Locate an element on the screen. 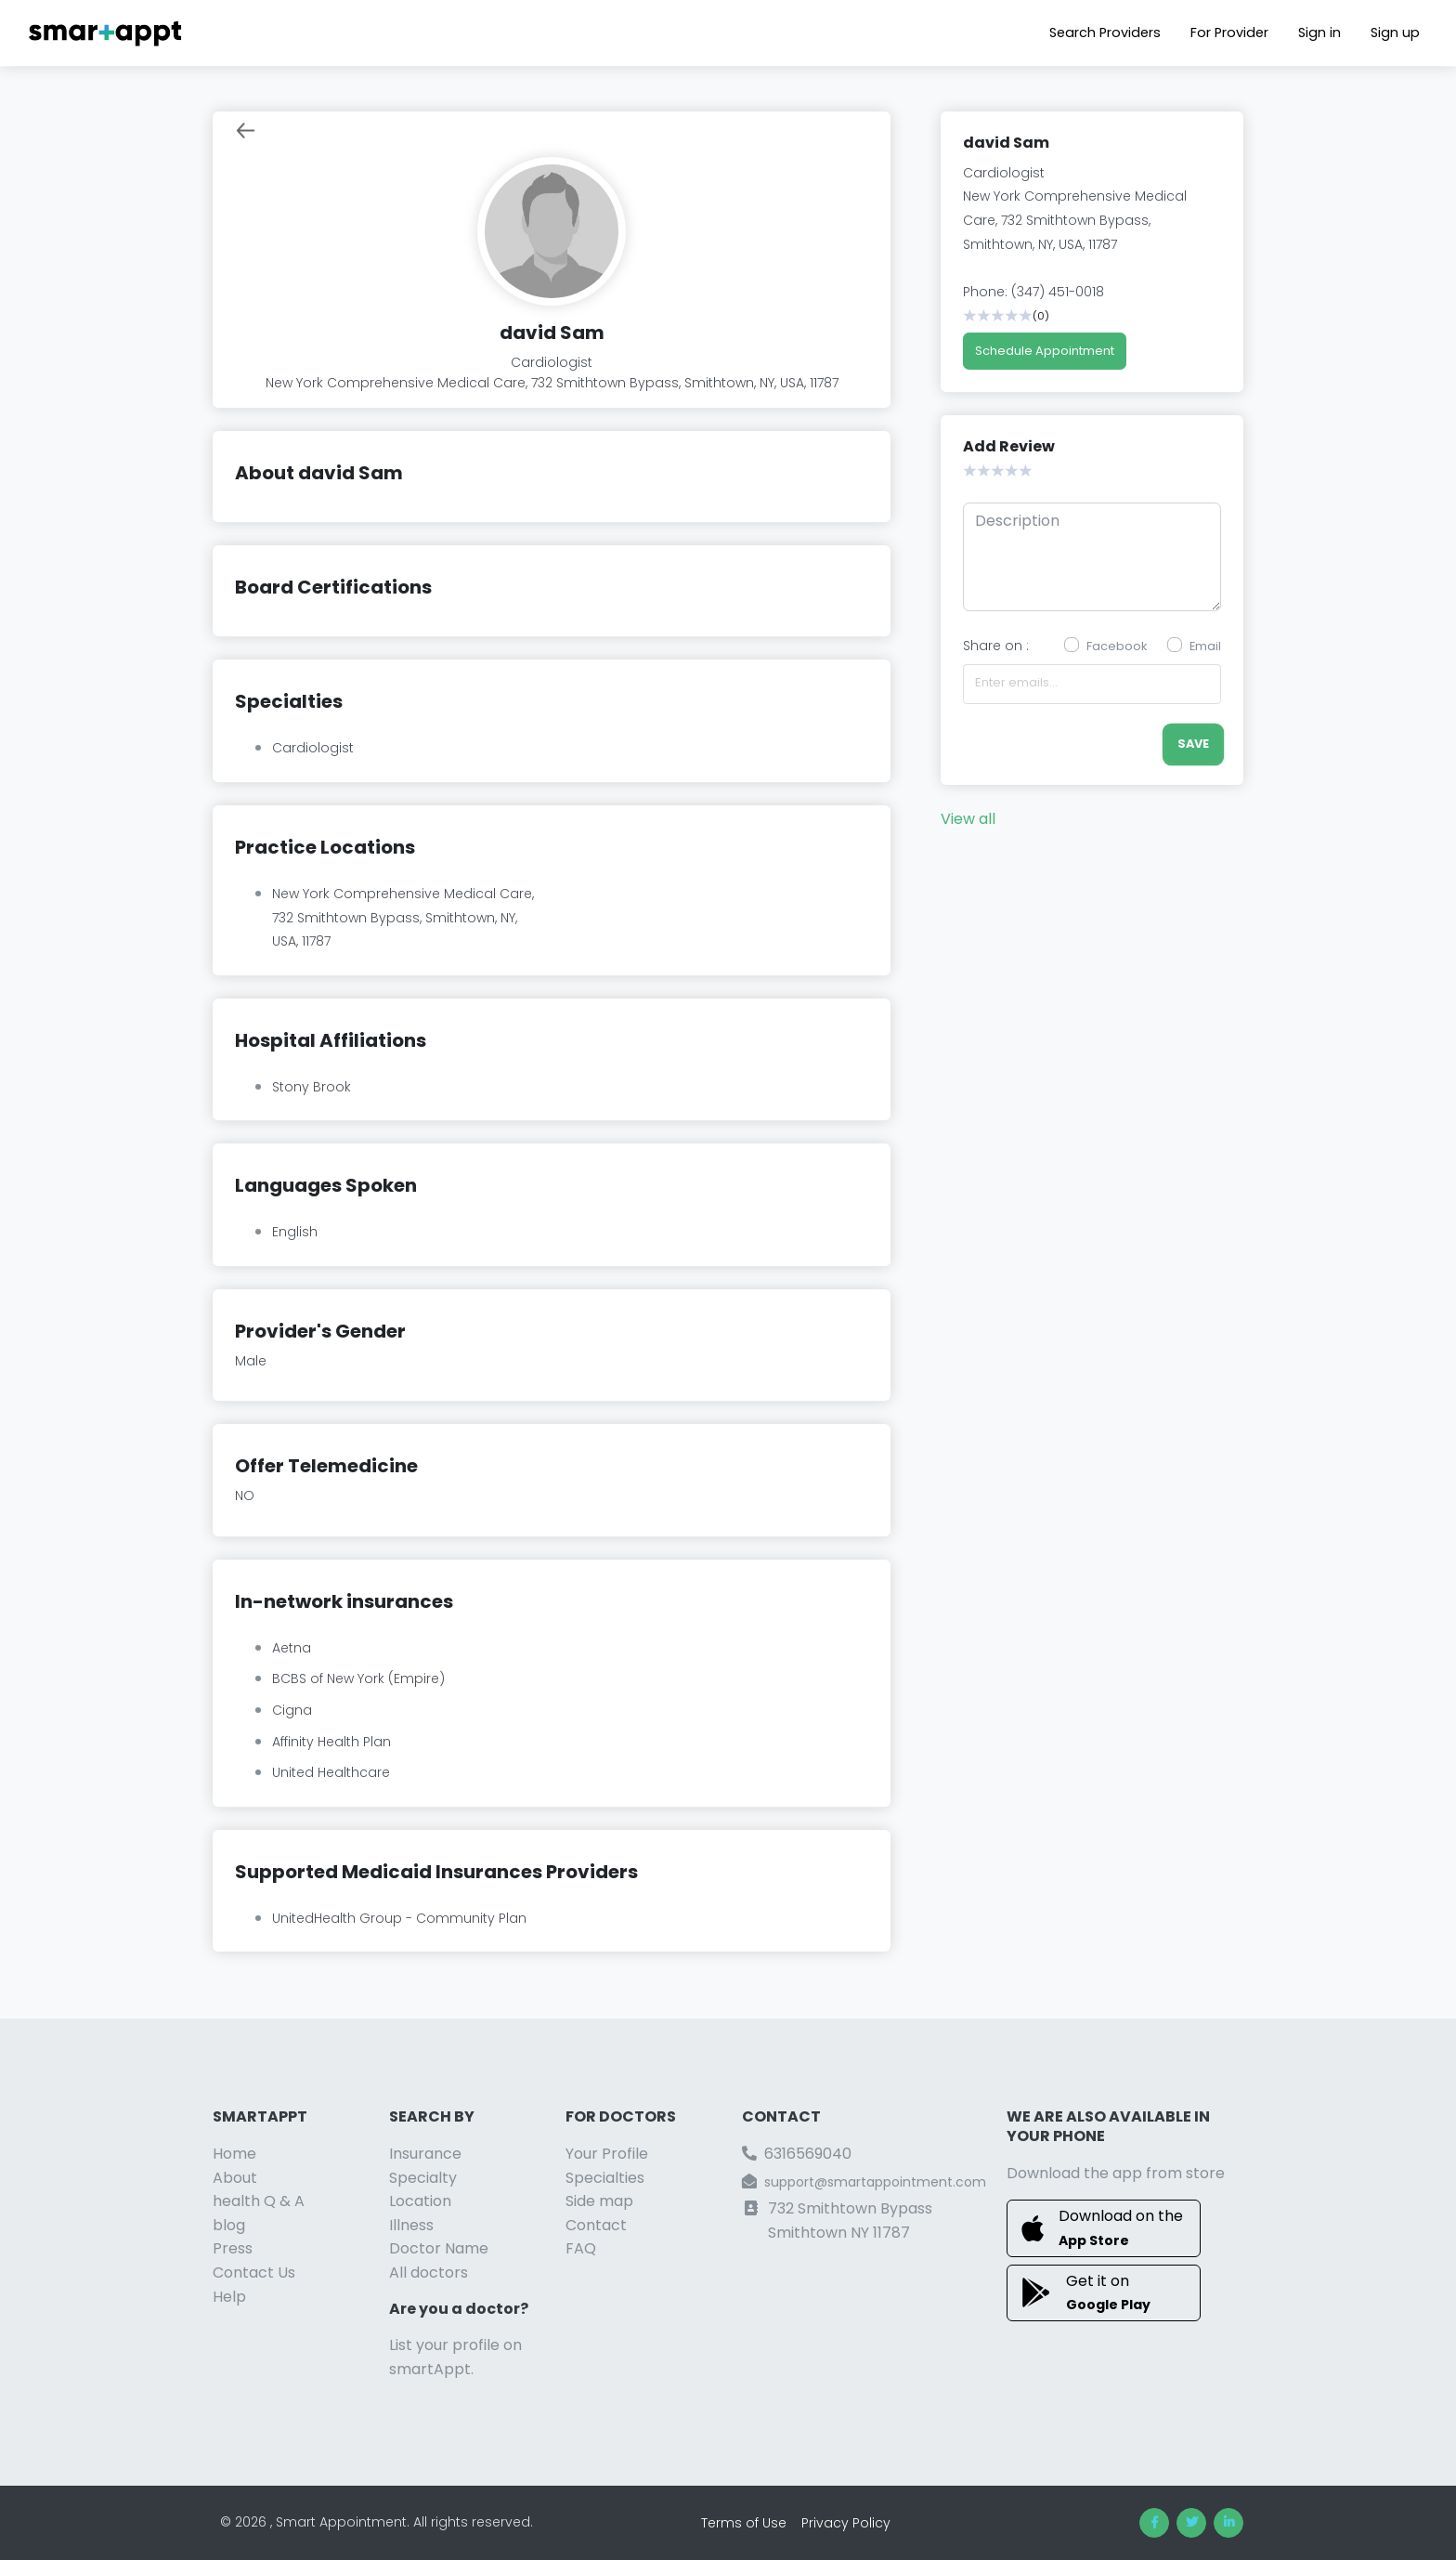 This screenshot has height=2560, width=1456. All doctors is located at coordinates (428, 2272).